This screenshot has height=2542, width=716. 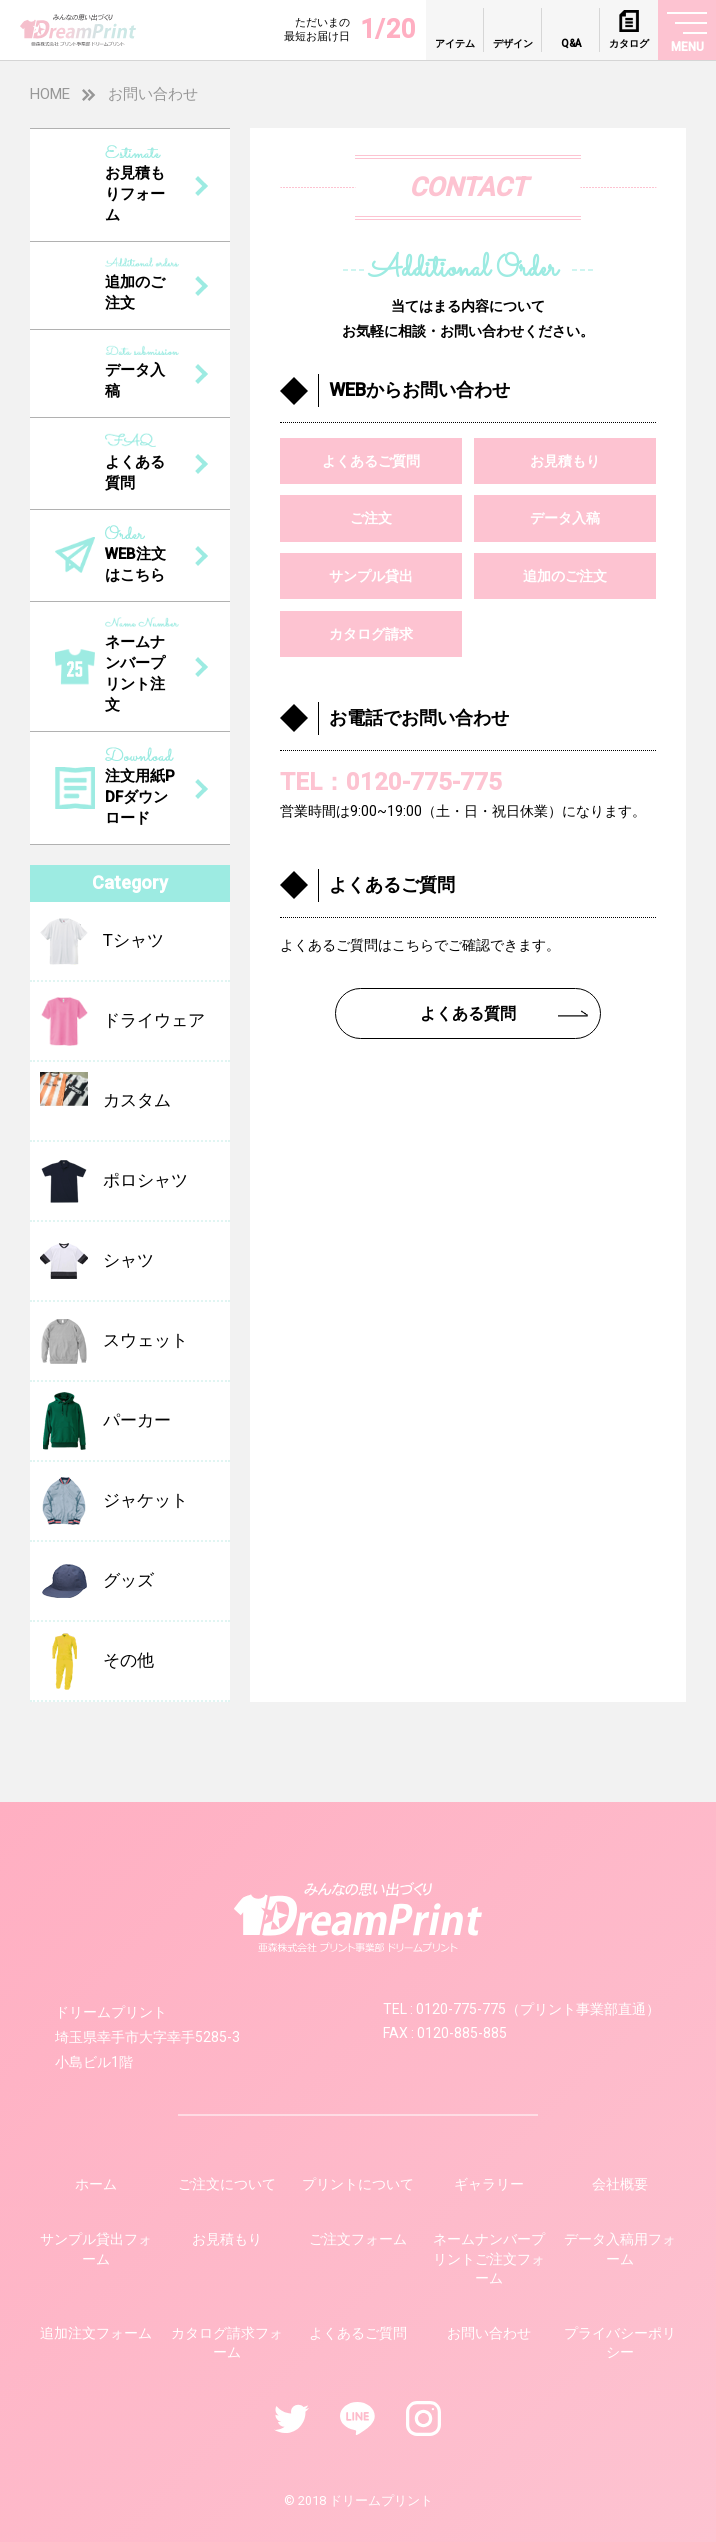 What do you see at coordinates (358, 2184) in the screenshot?
I see `プリントについて` at bounding box center [358, 2184].